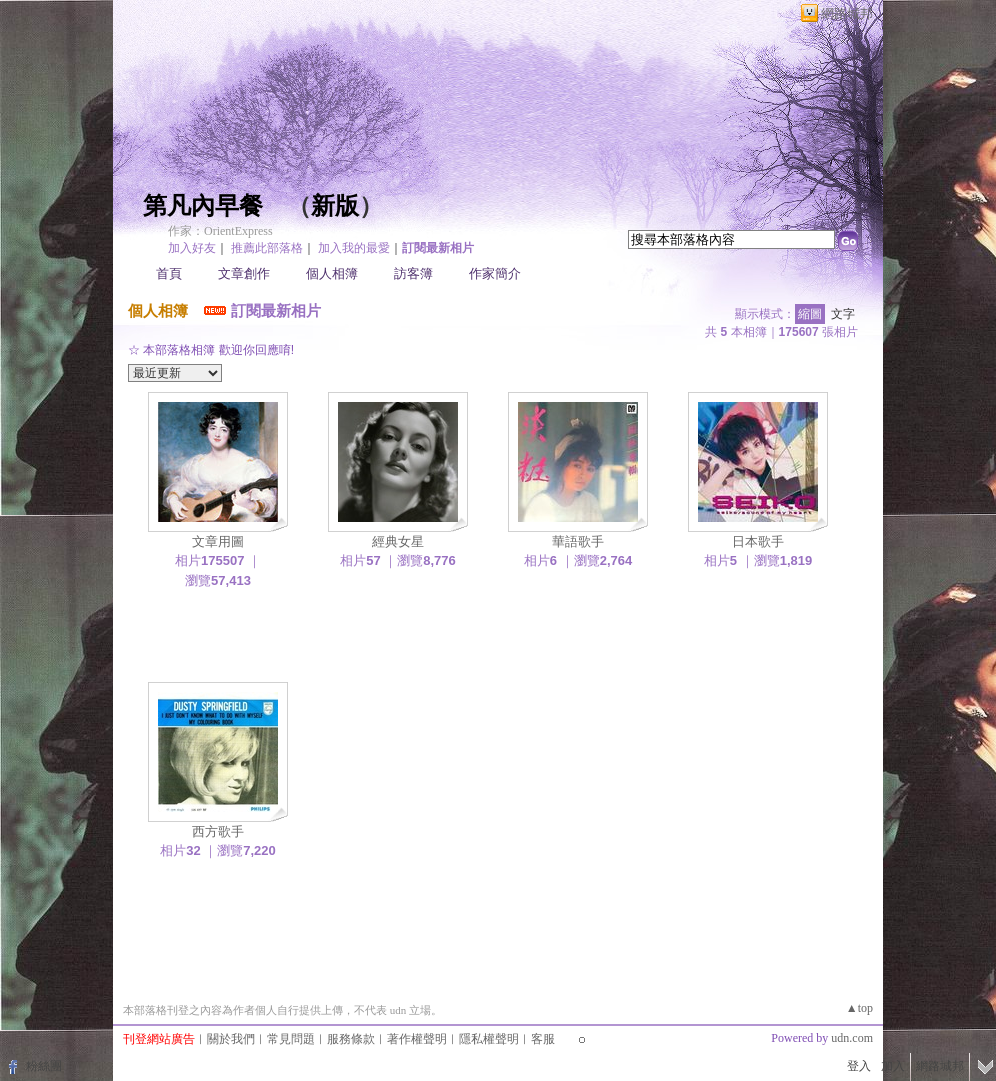 Image resolution: width=996 pixels, height=1081 pixels. Describe the element at coordinates (332, 273) in the screenshot. I see `個人相簿` at that location.